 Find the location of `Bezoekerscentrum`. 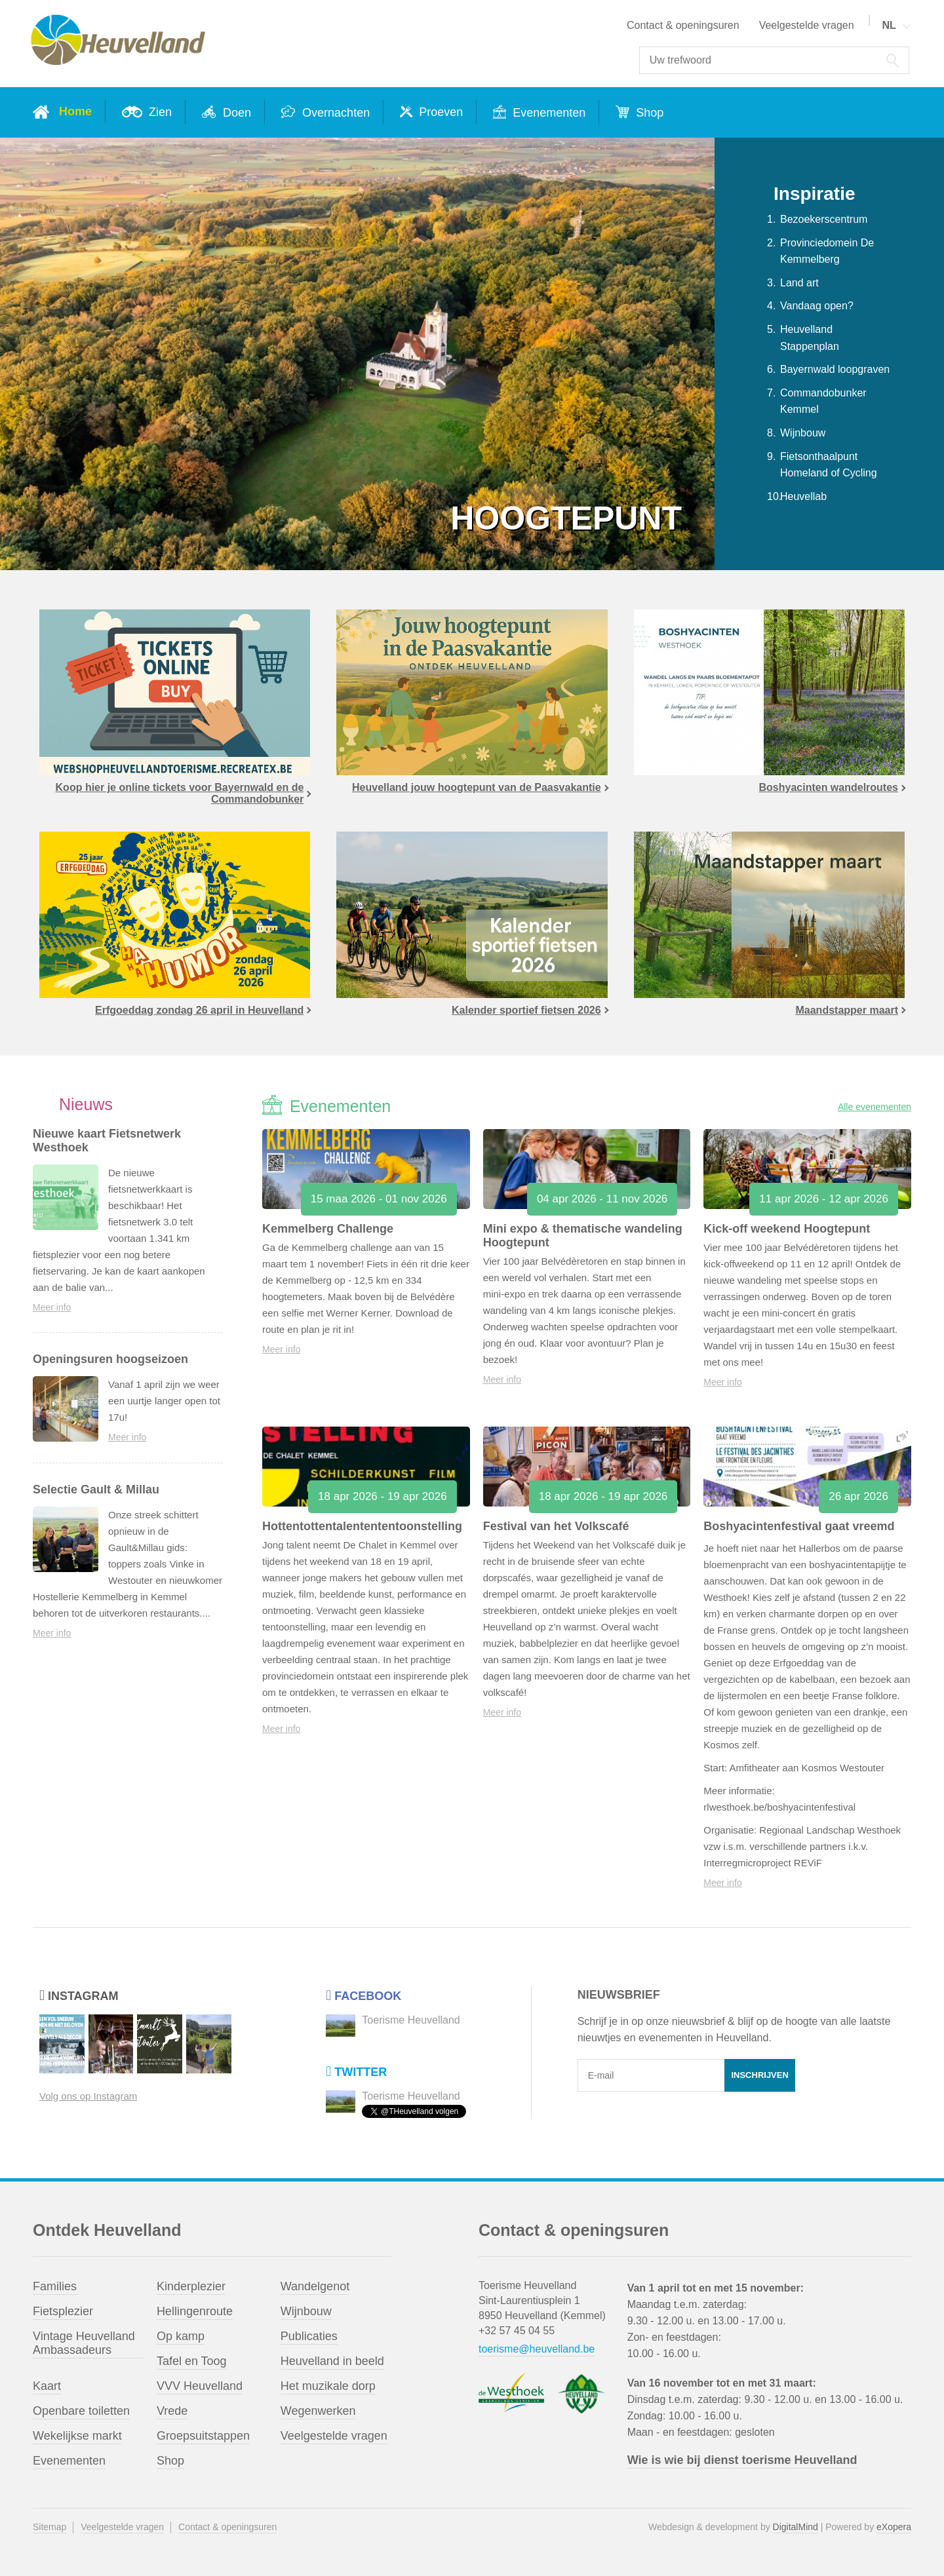

Bezoekerscentrum is located at coordinates (823, 219).